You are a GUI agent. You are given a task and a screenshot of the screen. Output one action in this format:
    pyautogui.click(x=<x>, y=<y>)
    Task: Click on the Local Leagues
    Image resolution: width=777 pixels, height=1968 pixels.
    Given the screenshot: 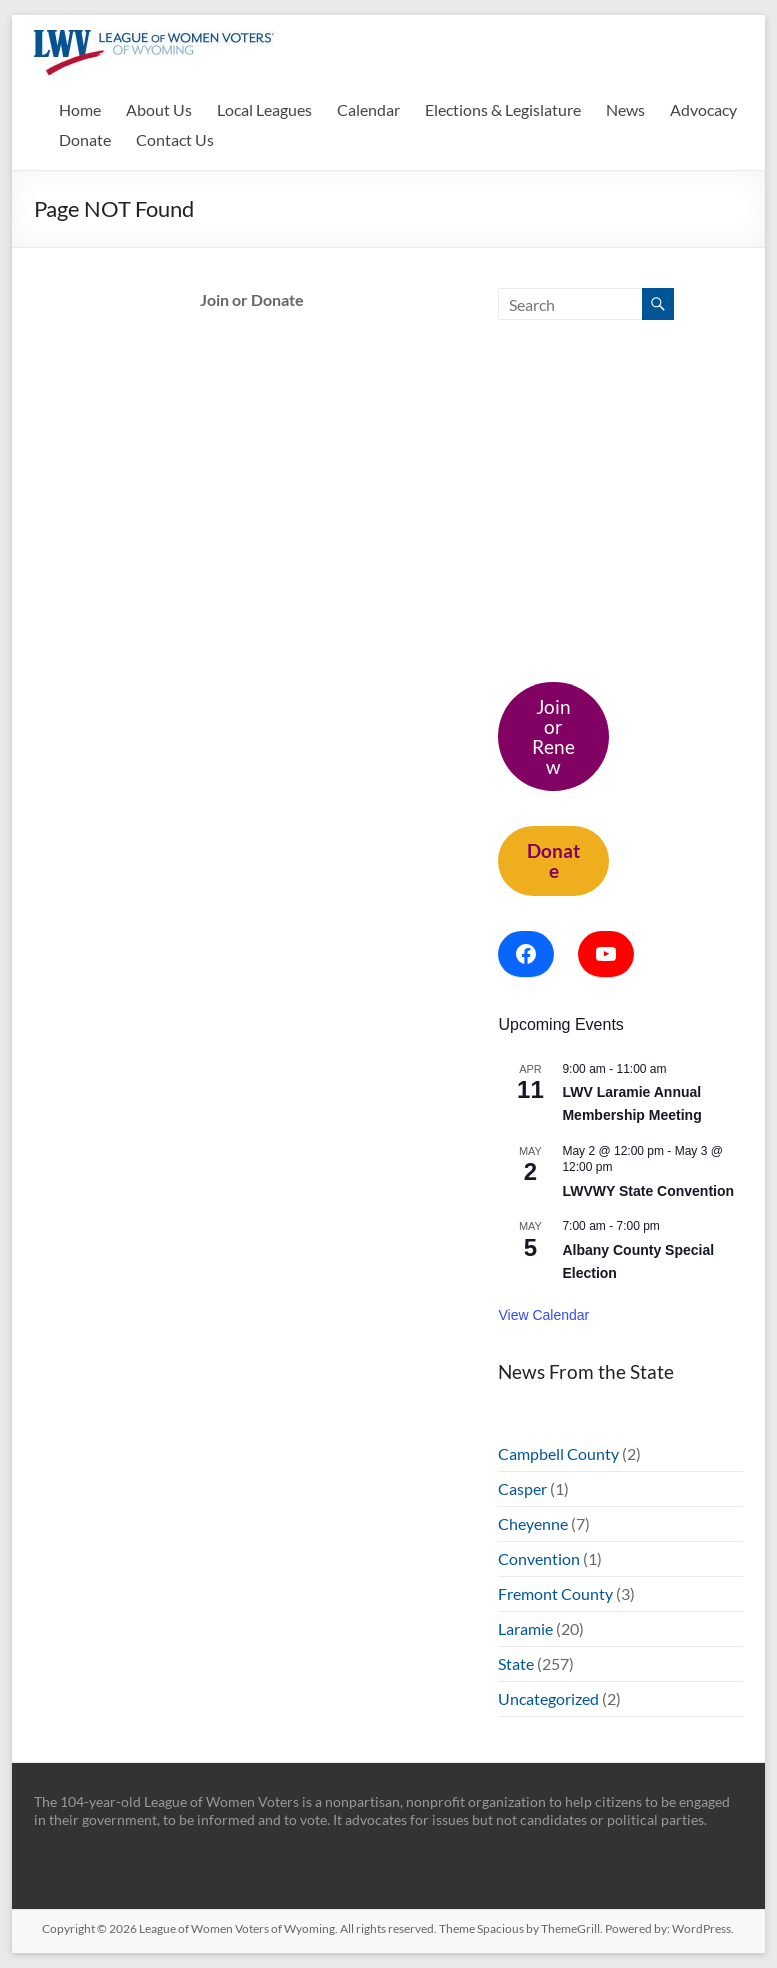 What is the action you would take?
    pyautogui.click(x=264, y=109)
    